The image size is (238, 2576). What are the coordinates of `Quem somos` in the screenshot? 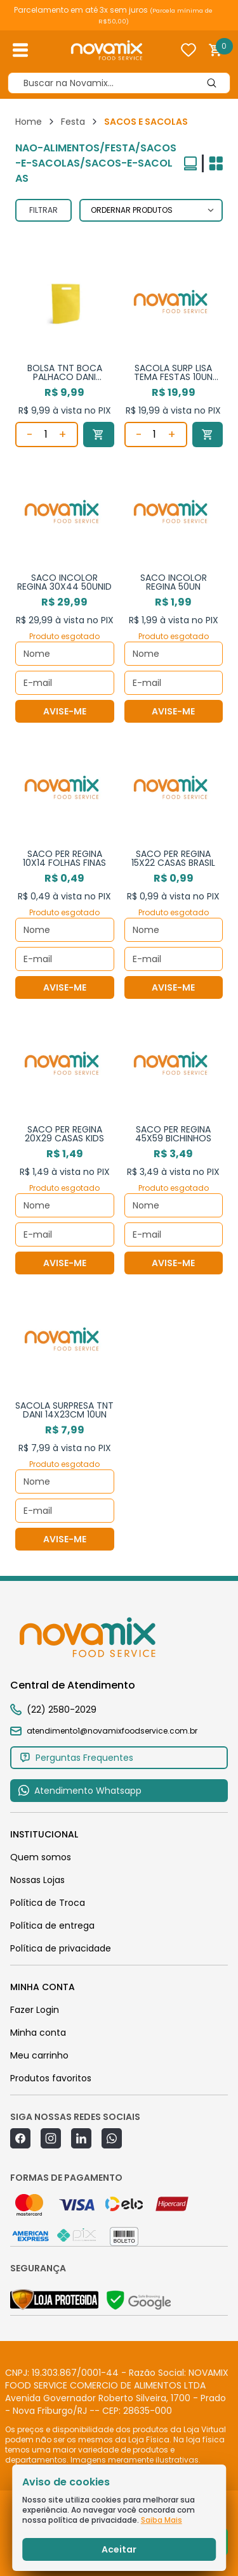 It's located at (40, 1857).